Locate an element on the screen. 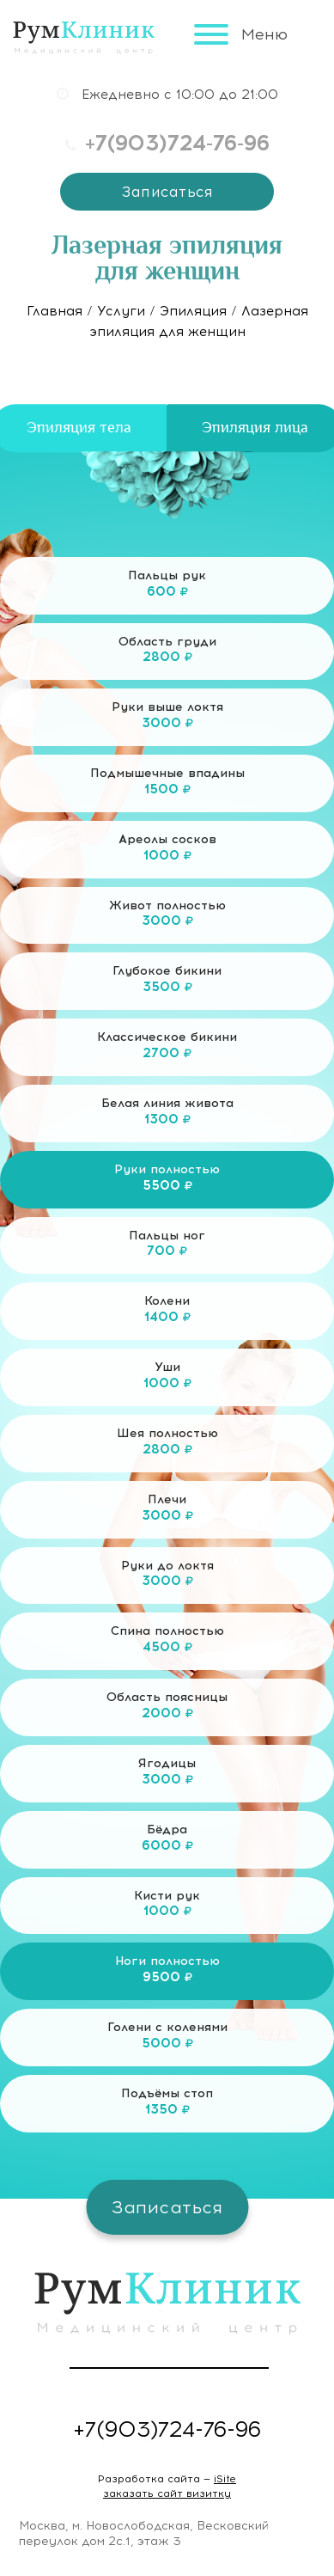 The width and height of the screenshot is (334, 2576). Классическое бикини is located at coordinates (167, 1051).